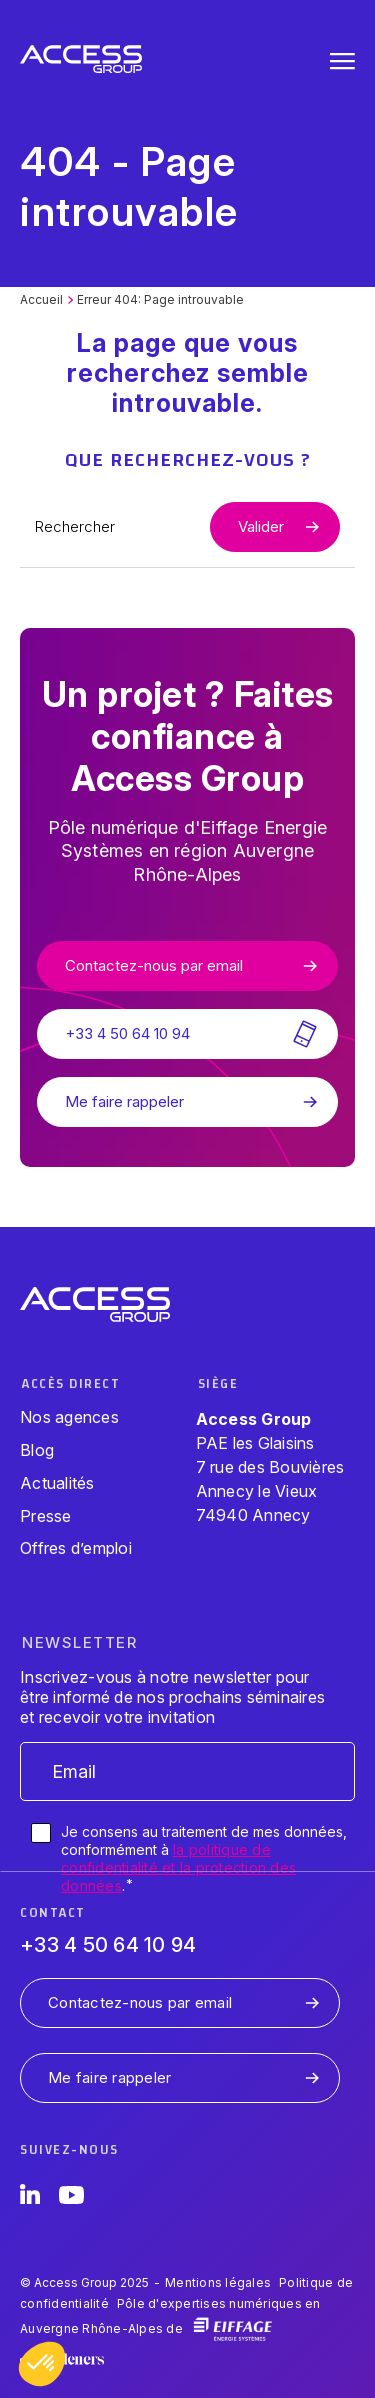 Image resolution: width=375 pixels, height=2398 pixels. What do you see at coordinates (71, 2198) in the screenshot?
I see `[YouTube]` at bounding box center [71, 2198].